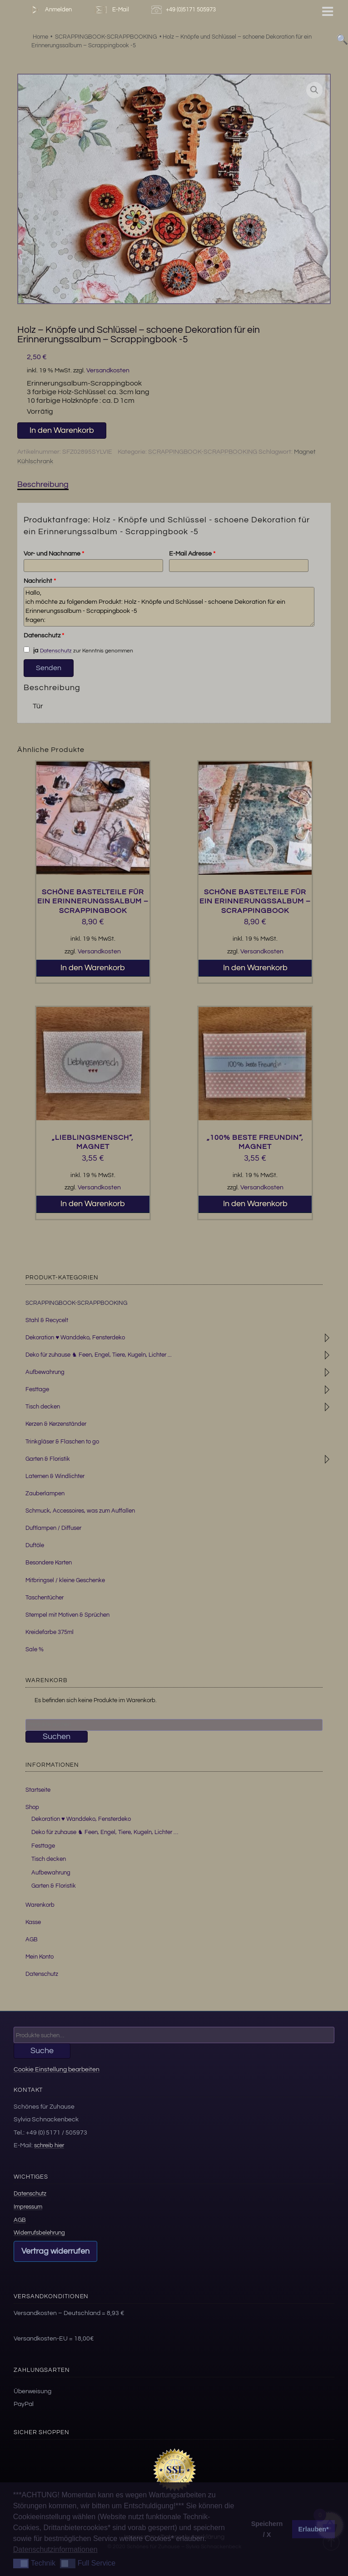 The height and width of the screenshot is (2576, 348). I want to click on Kreidefarbe 375ml, so click(49, 1632).